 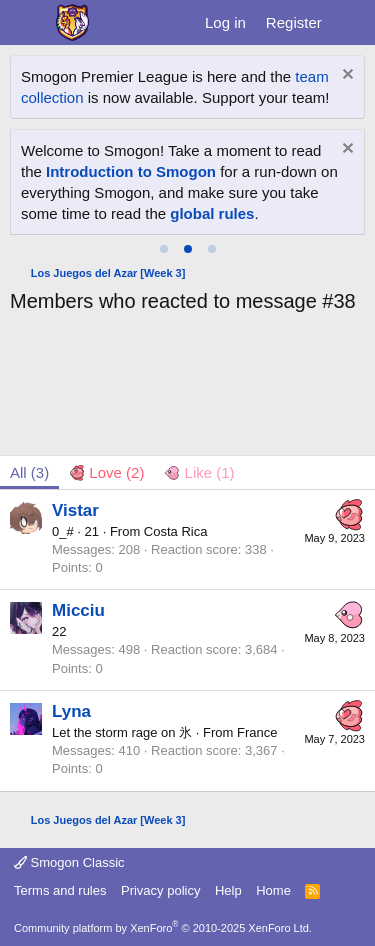 I want to click on [Dismiss notice], so click(x=345, y=76).